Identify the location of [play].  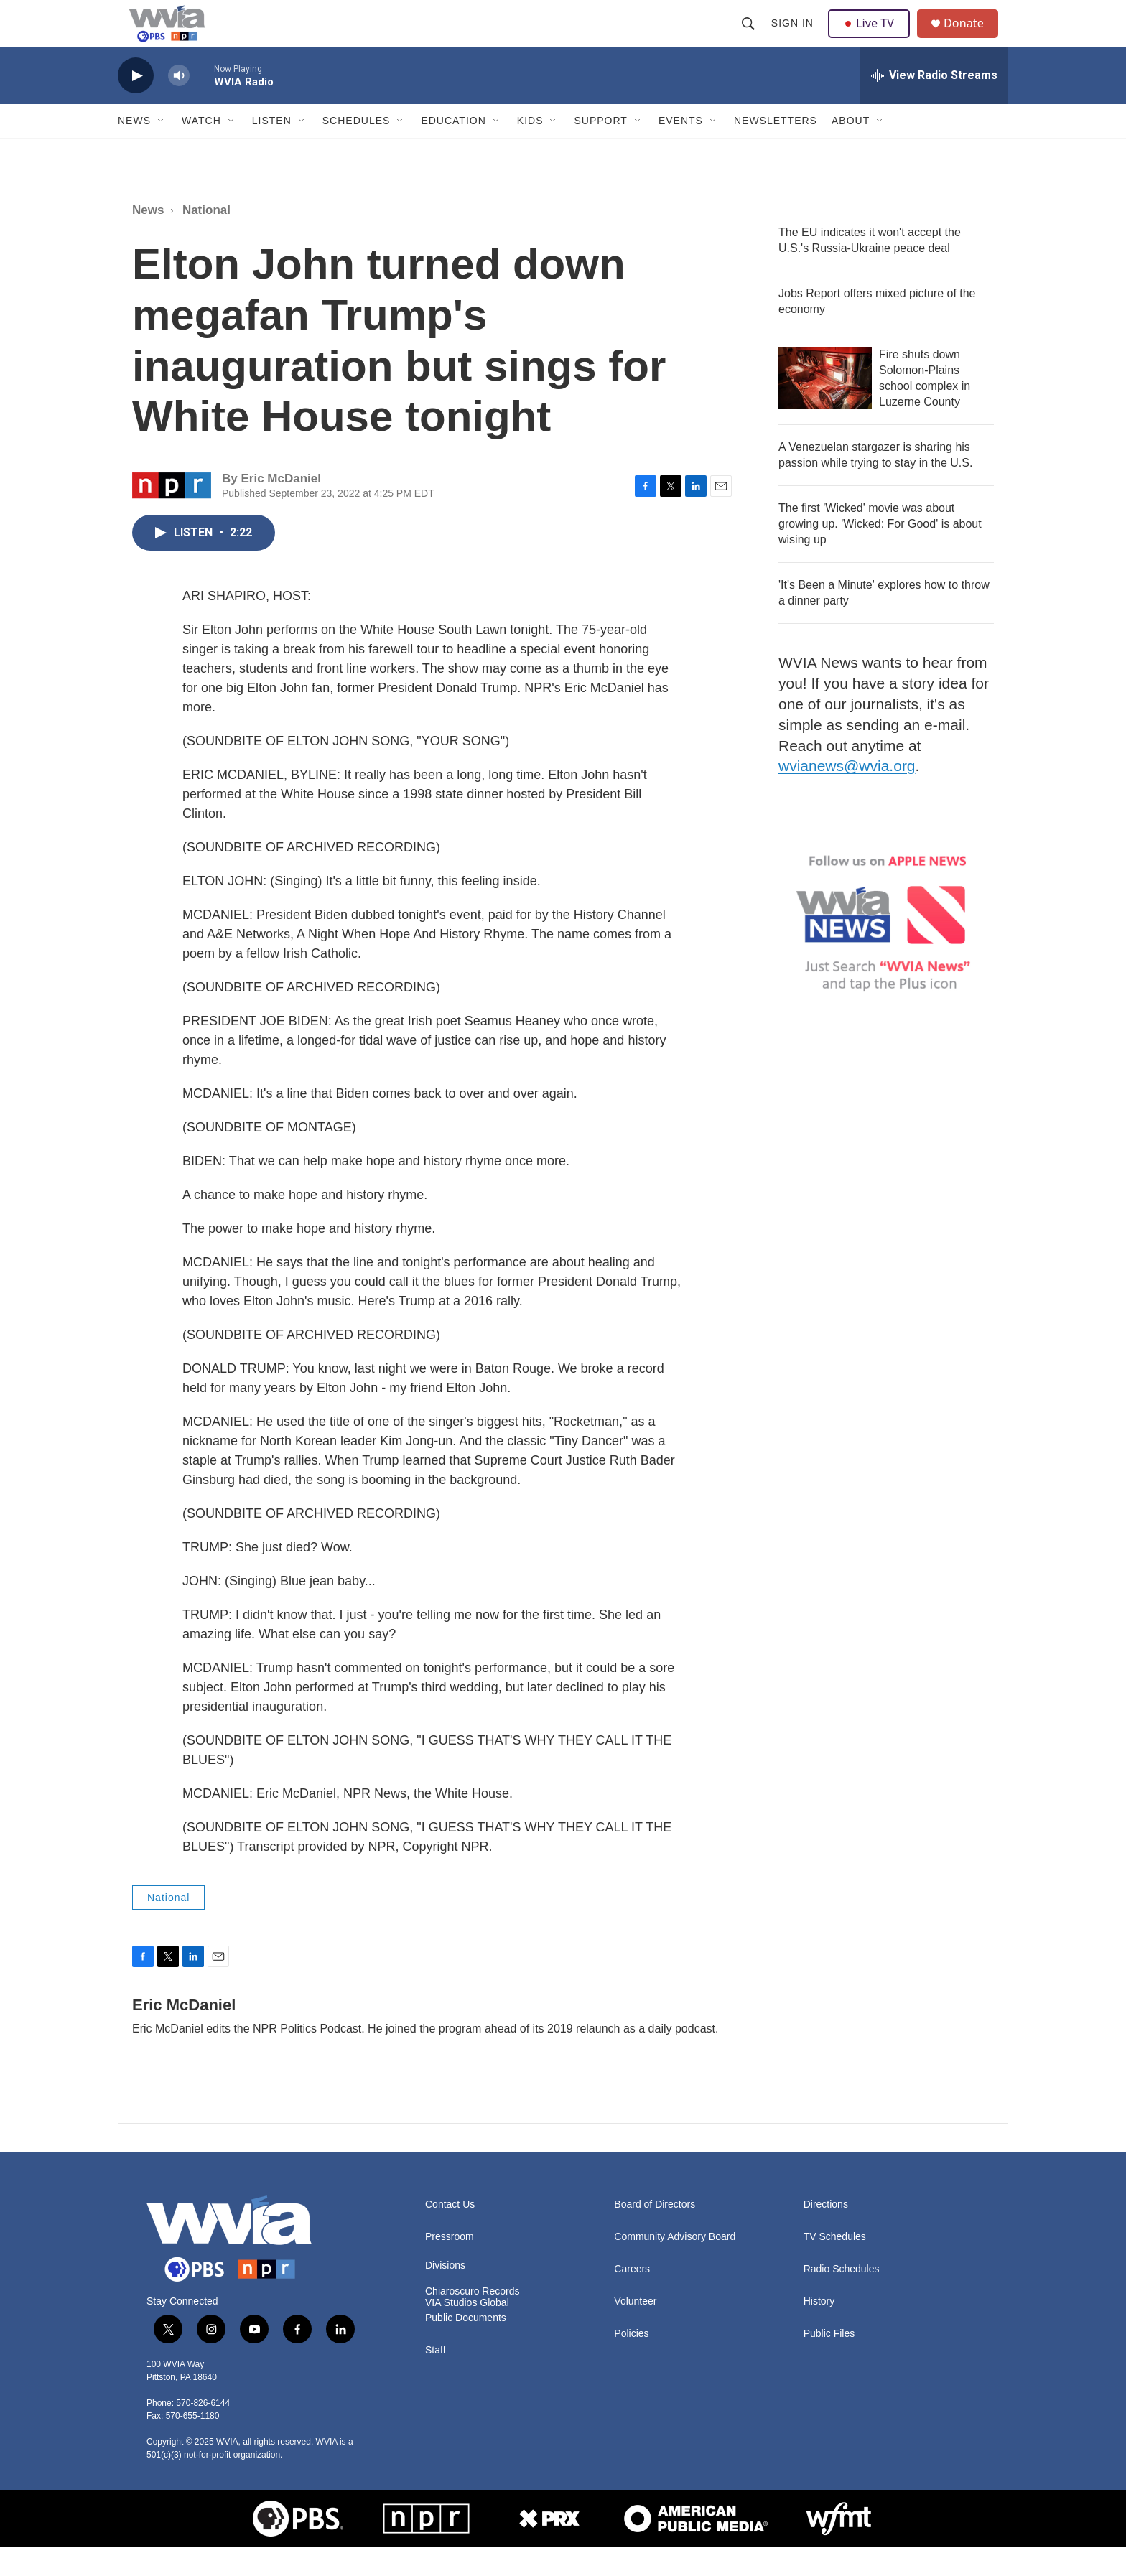
(135, 104).